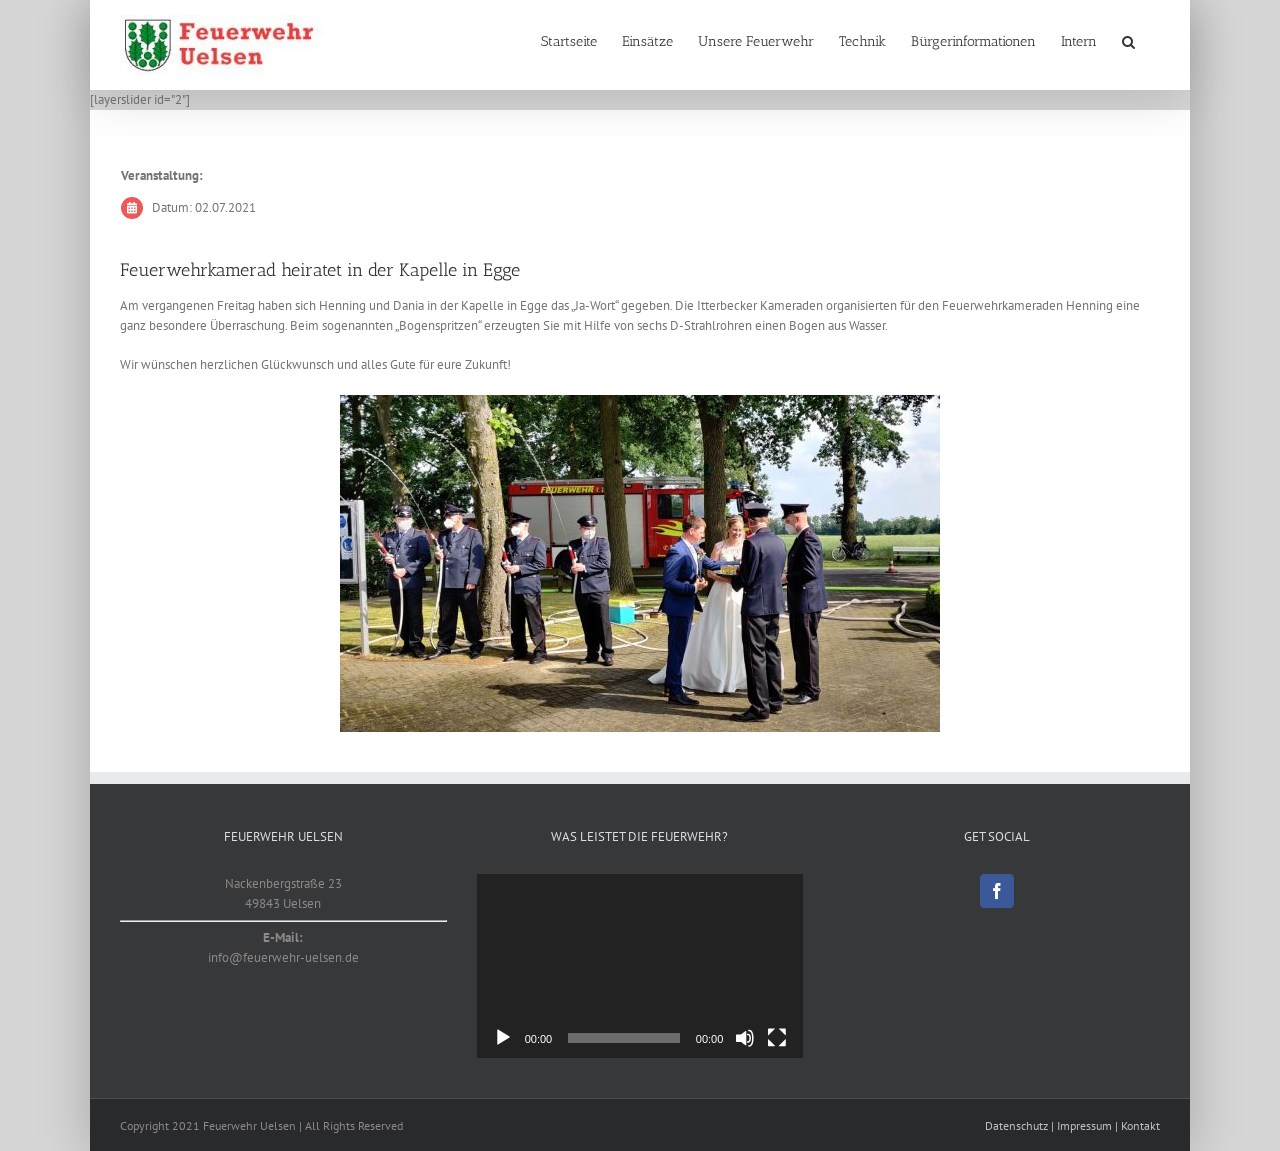 This screenshot has height=1151, width=1280. Describe the element at coordinates (1016, 1125) in the screenshot. I see `Datenschutz` at that location.